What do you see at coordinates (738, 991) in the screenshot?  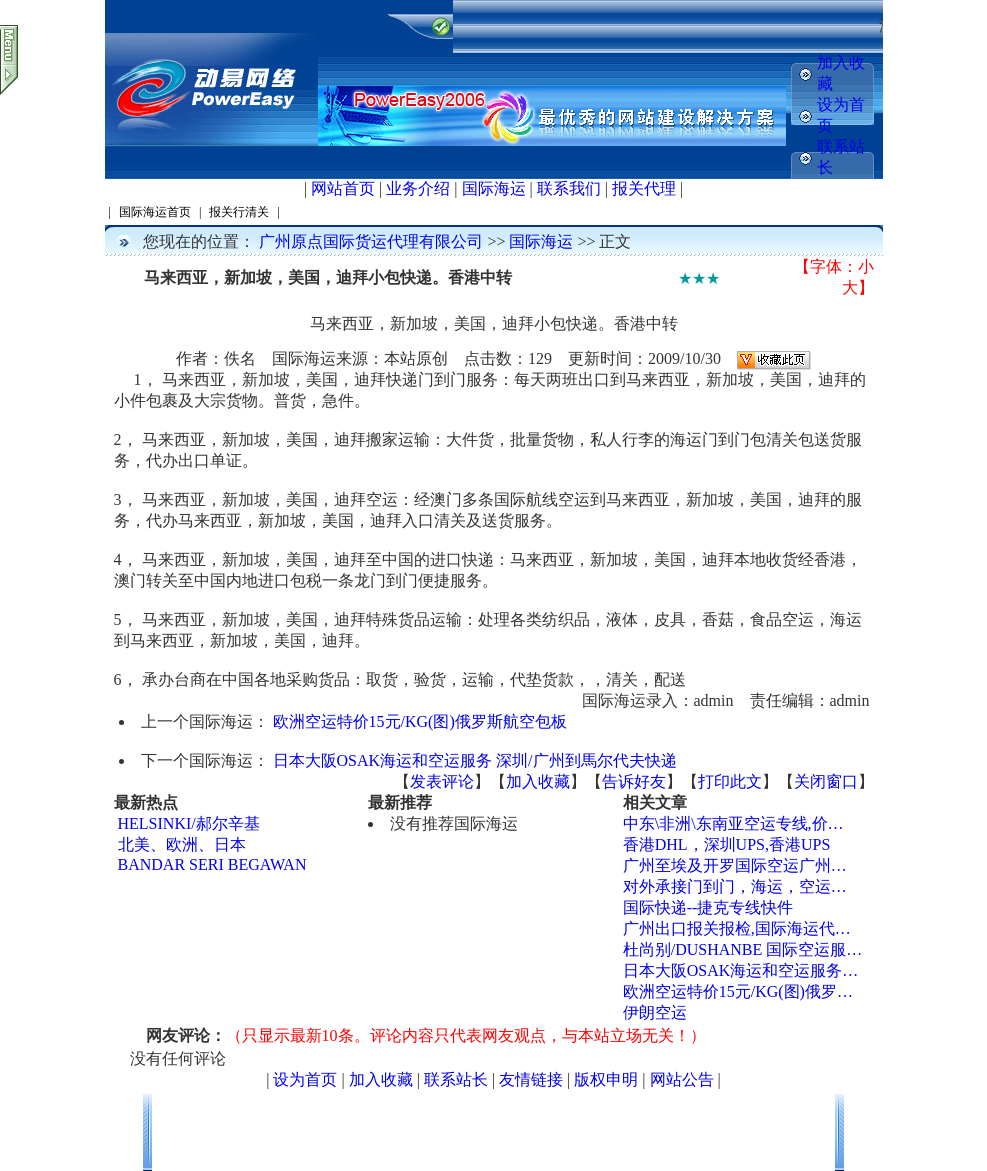 I see `欧洲空运特价15元/KG(图)俄罗…` at bounding box center [738, 991].